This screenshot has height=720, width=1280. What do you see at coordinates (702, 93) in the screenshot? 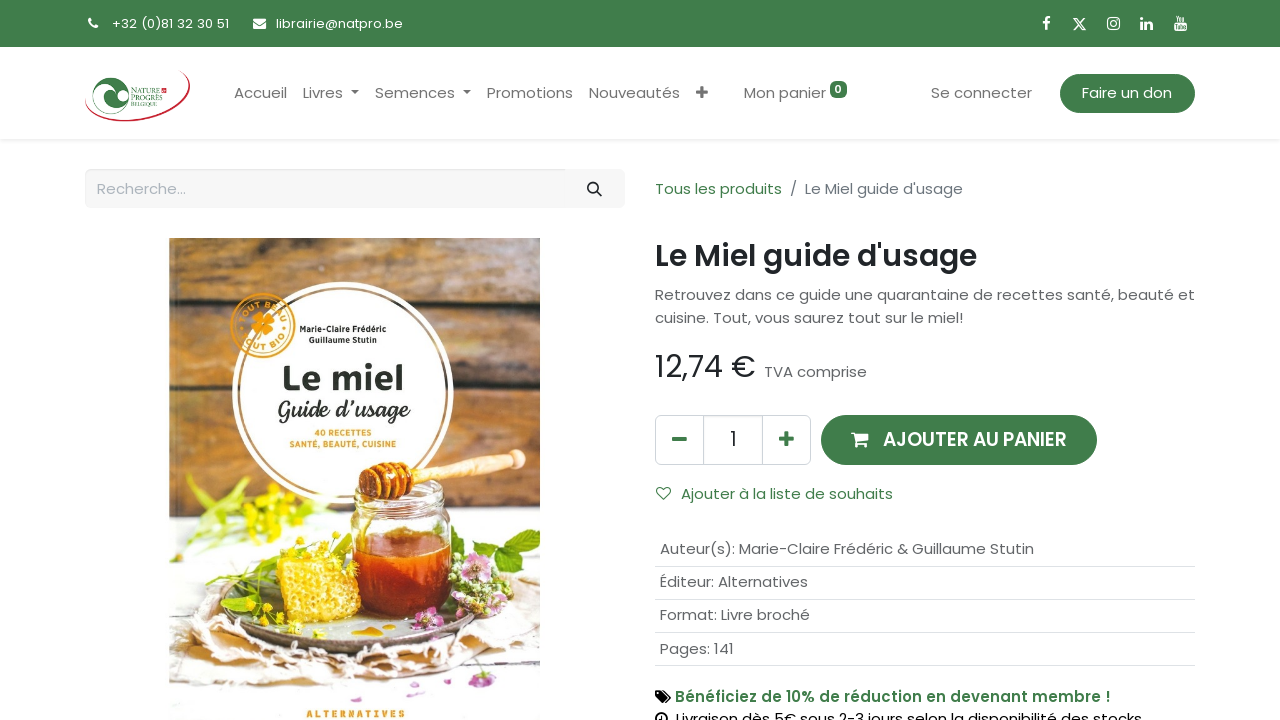
I see `[button]` at bounding box center [702, 93].